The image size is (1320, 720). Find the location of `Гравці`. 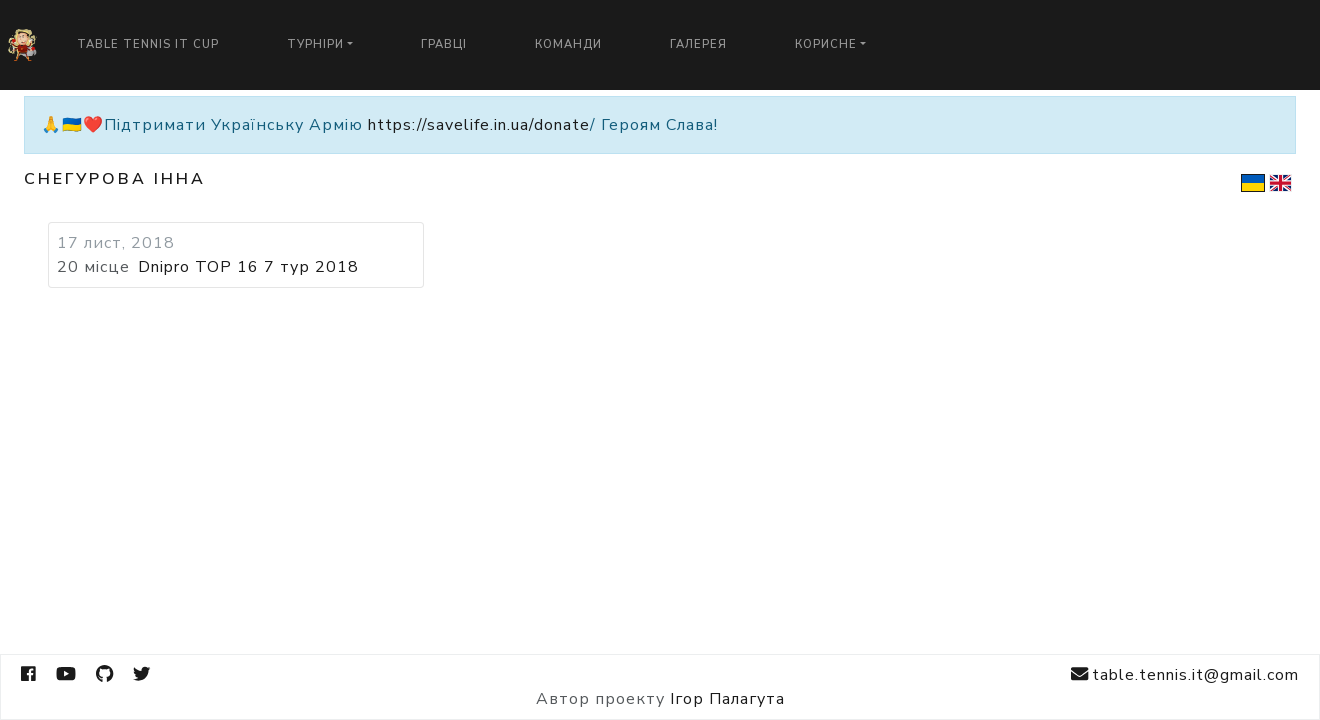

Гравці is located at coordinates (444, 44).